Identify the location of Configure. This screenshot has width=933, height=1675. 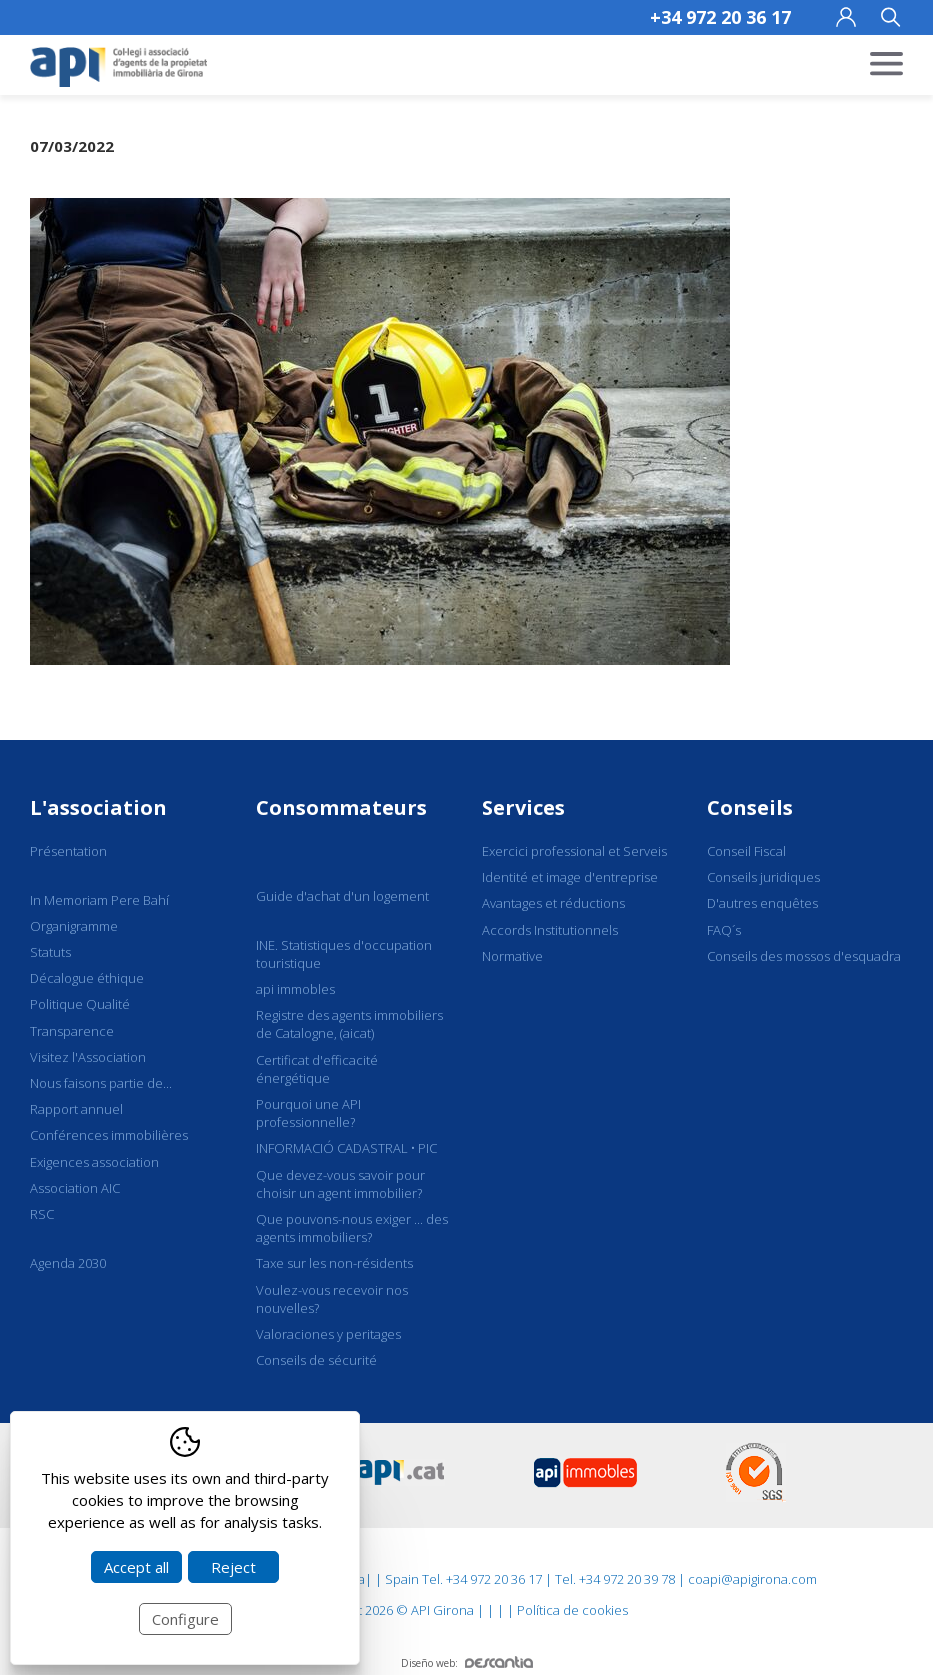
(185, 1619).